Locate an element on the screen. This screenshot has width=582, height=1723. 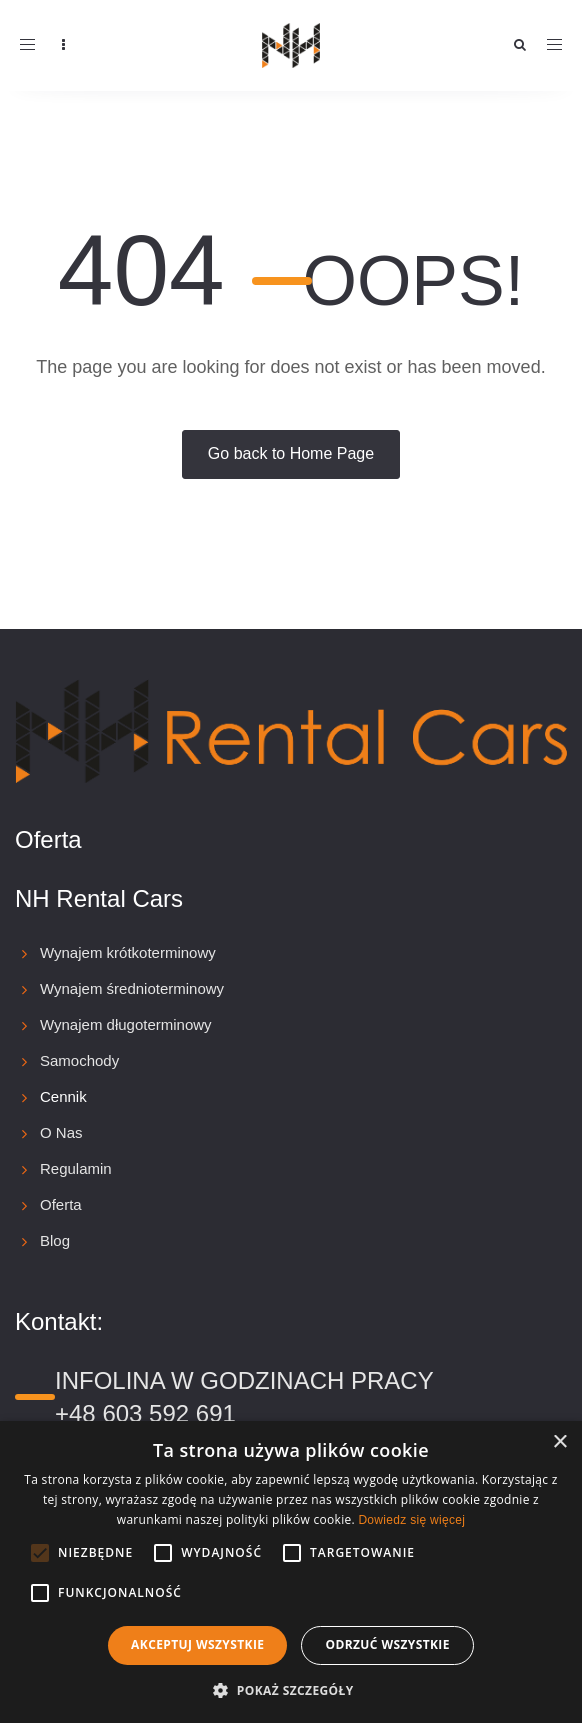
Dowiedz się więcej [Dowiedz się więcej, opens a new window] is located at coordinates (411, 1520).